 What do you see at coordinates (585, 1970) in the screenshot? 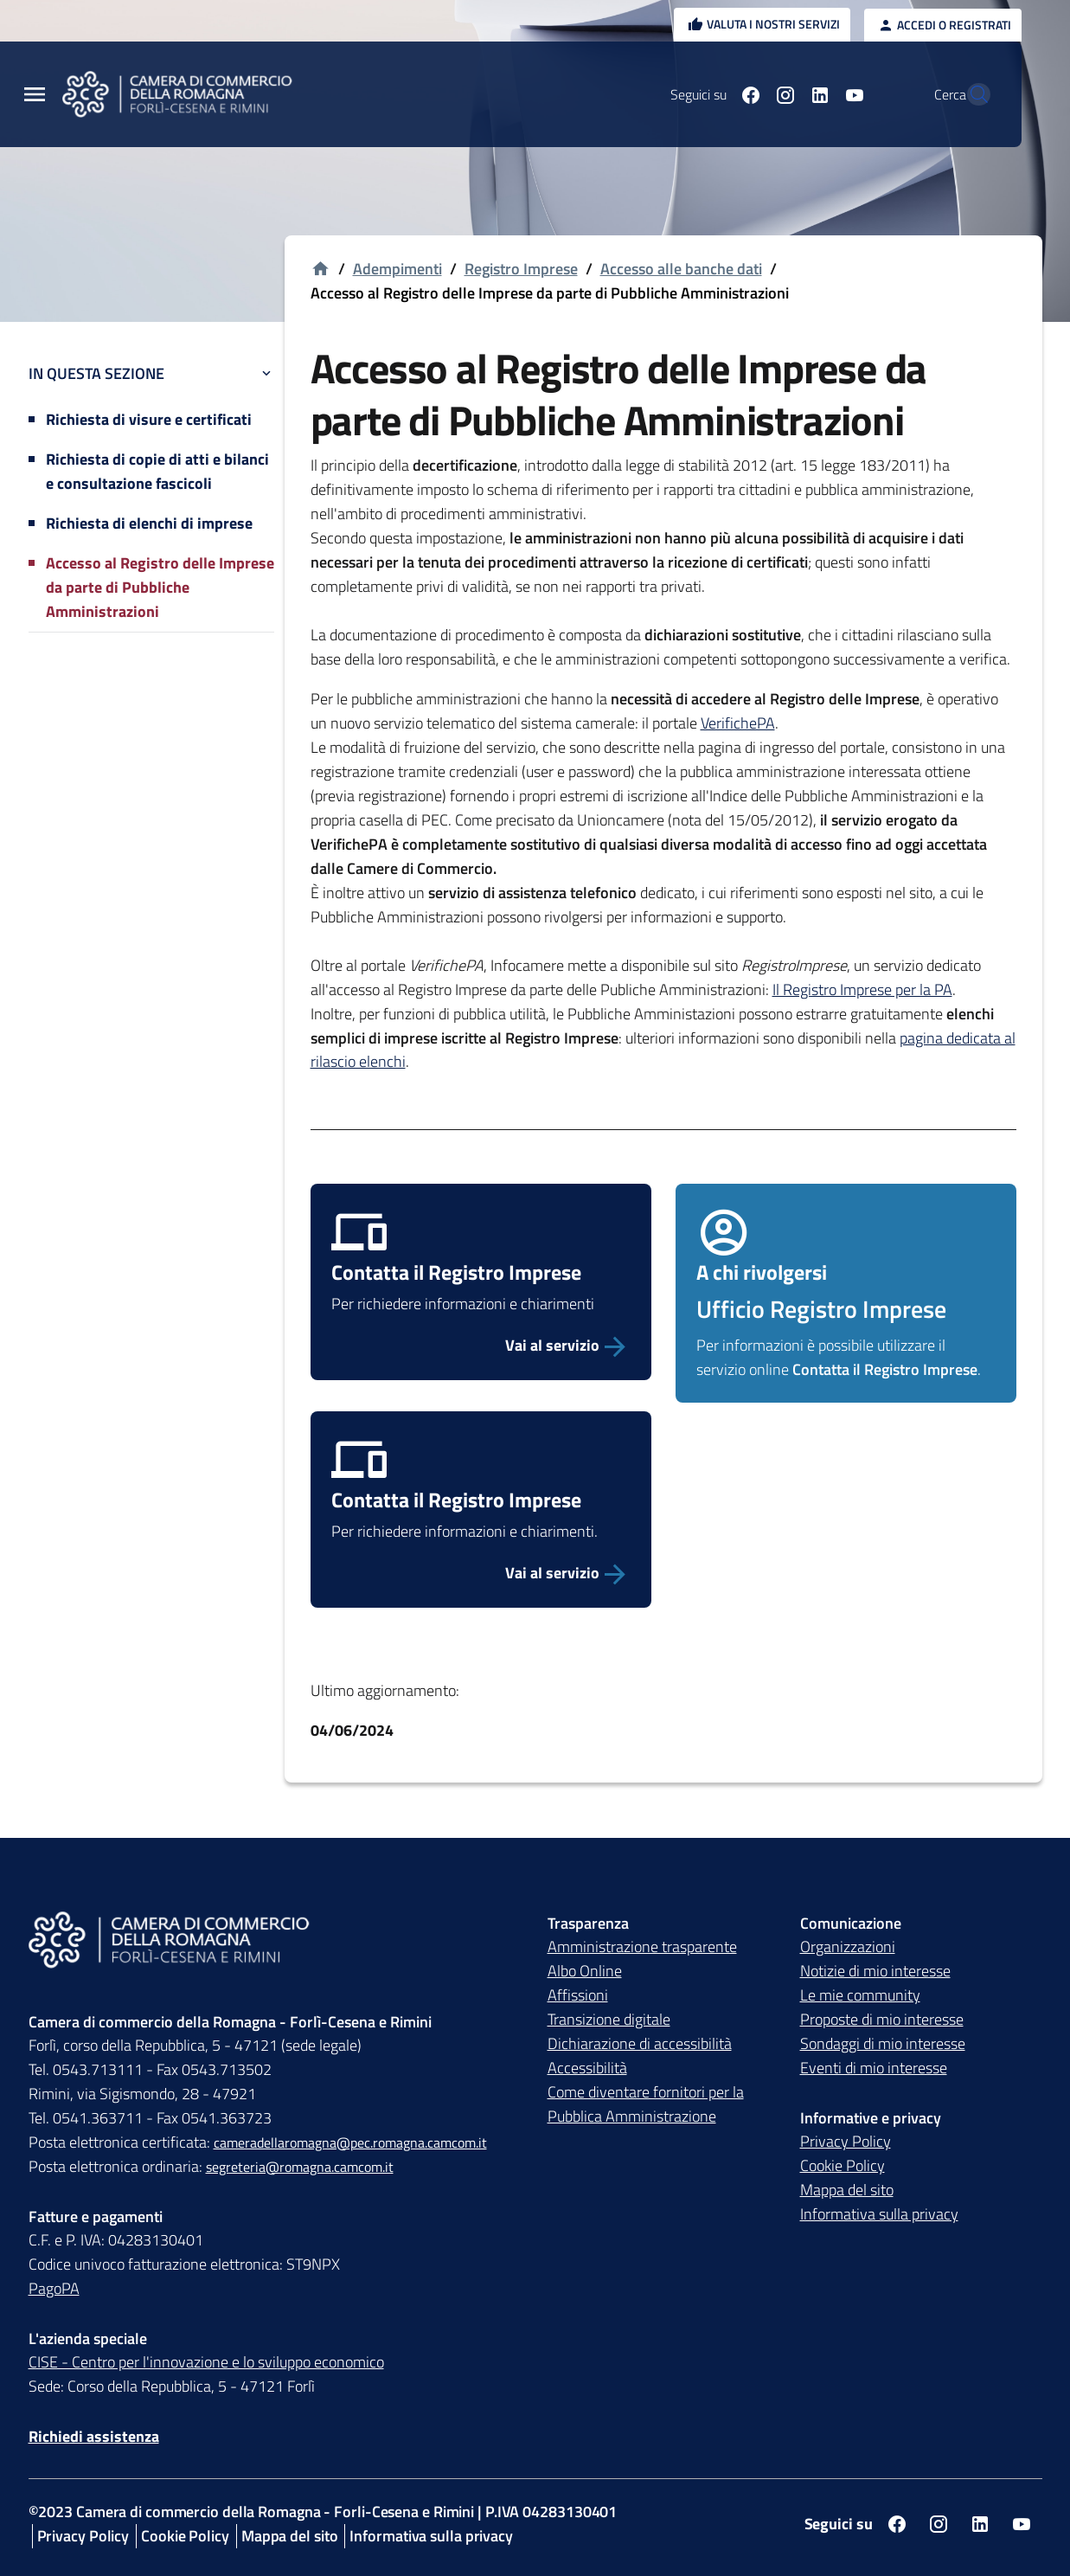
I see `Albo Online` at bounding box center [585, 1970].